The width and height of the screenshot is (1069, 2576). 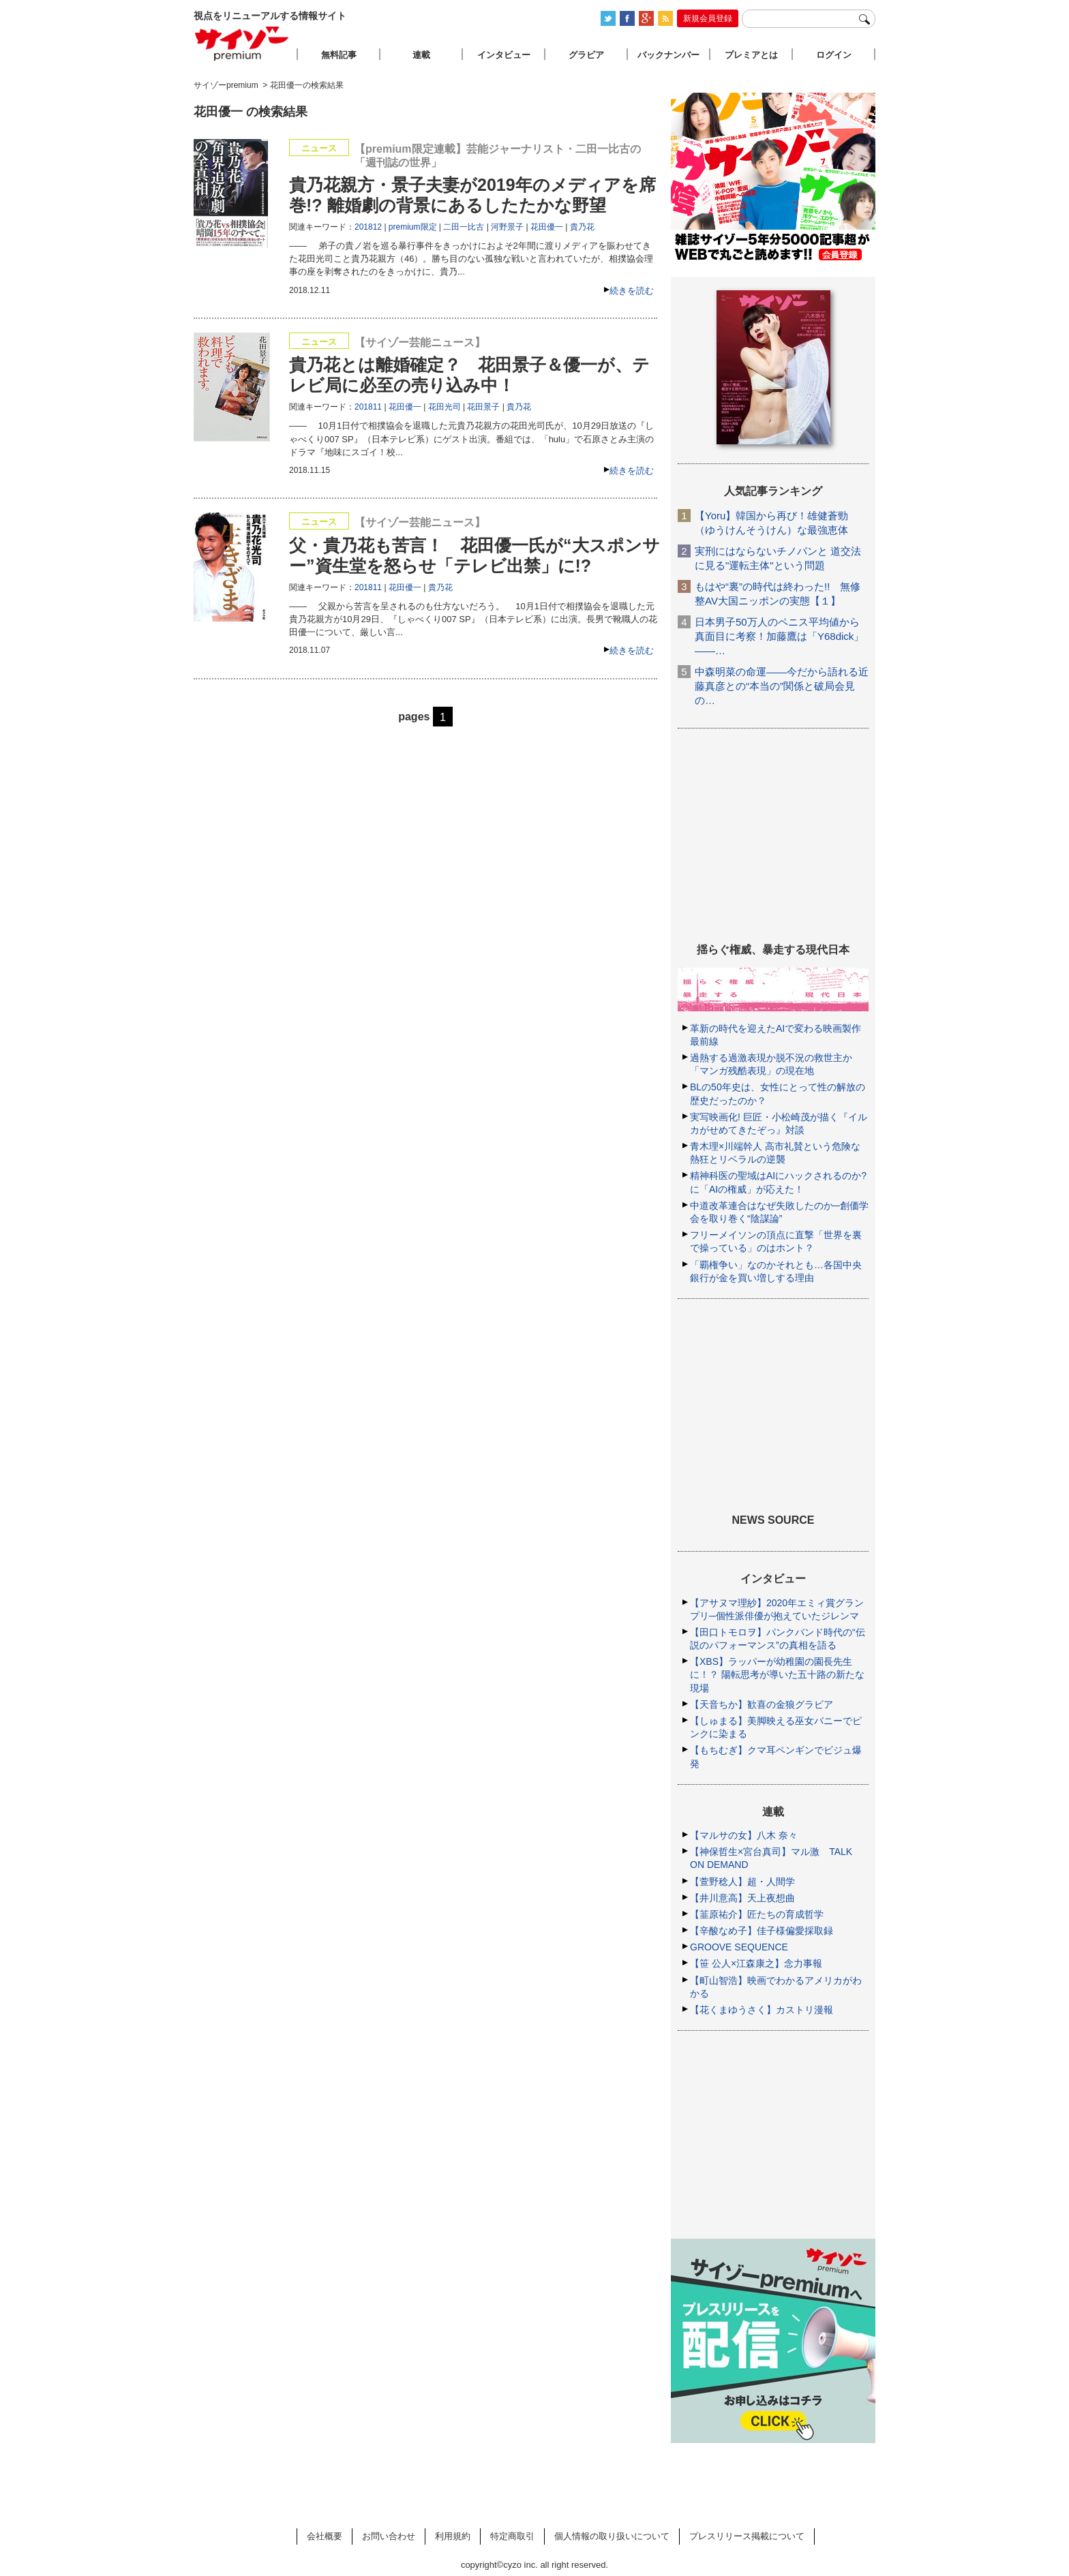 What do you see at coordinates (388, 2536) in the screenshot?
I see `お問い合わせ` at bounding box center [388, 2536].